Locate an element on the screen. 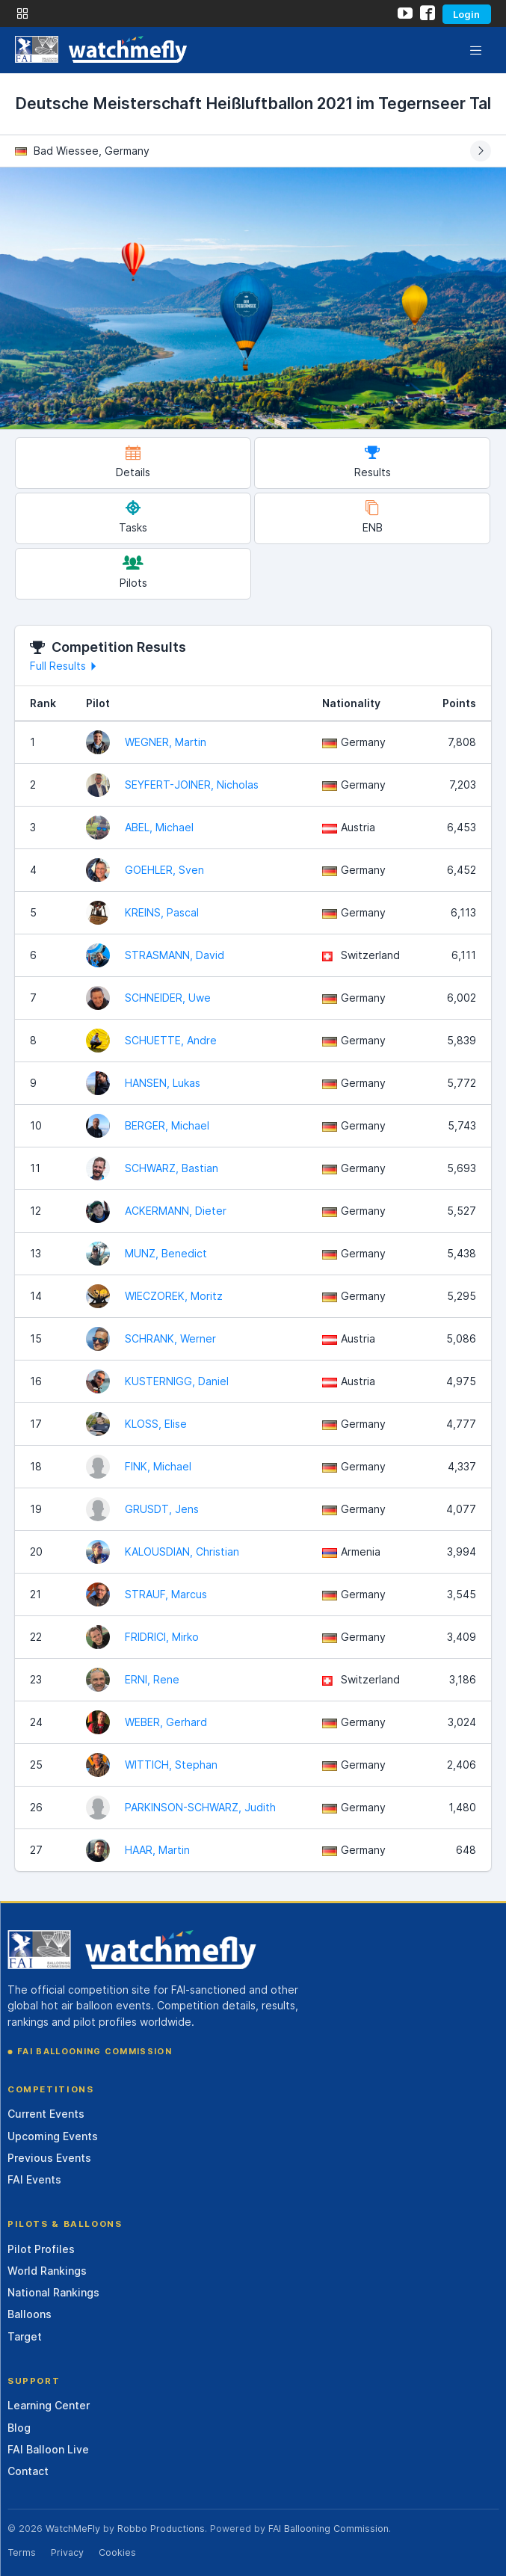 This screenshot has width=506, height=2576. ACKERMANN, Dieter is located at coordinates (175, 1210).